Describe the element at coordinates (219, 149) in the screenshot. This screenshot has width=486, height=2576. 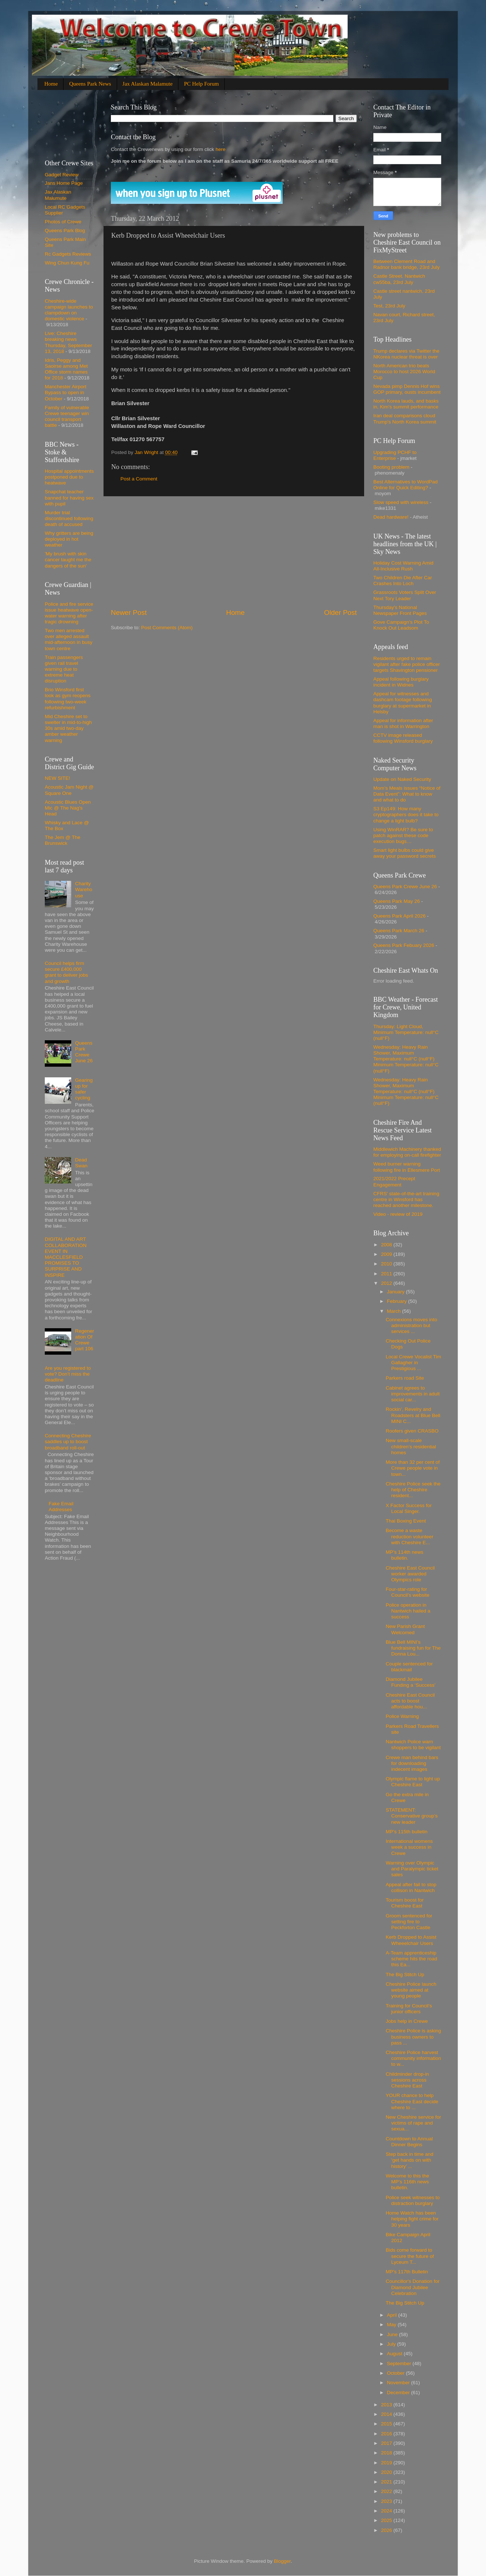
I see `here` at that location.